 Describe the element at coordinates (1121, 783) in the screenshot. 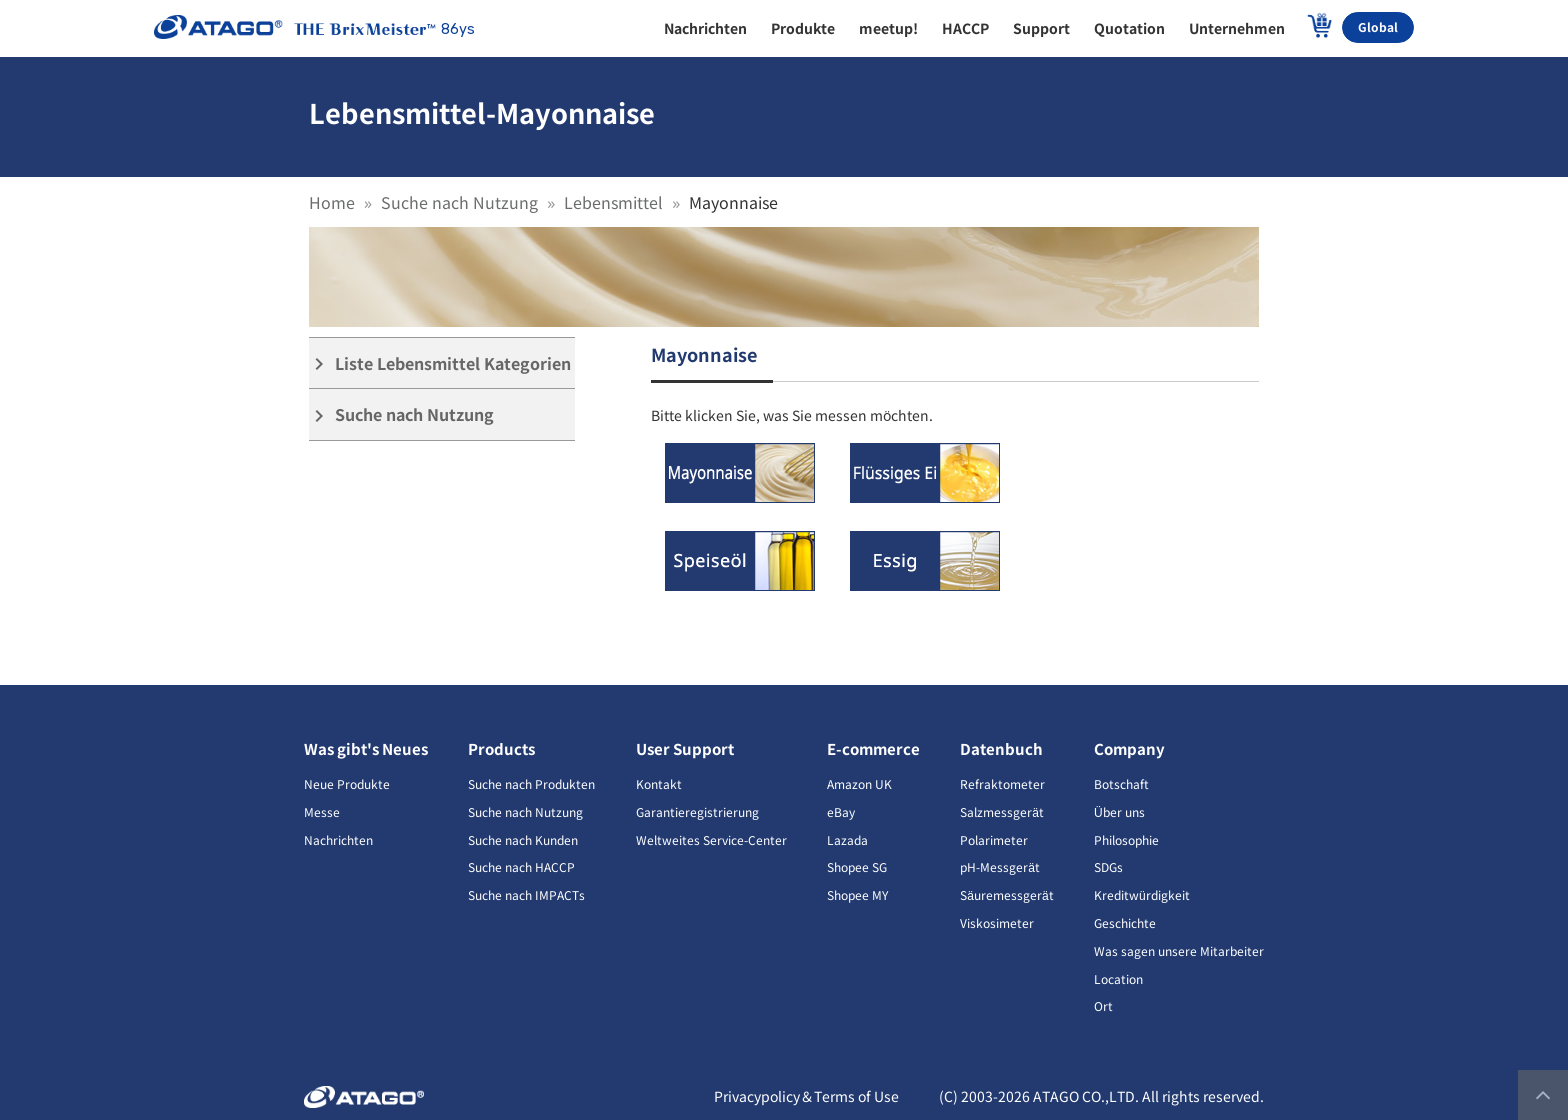

I see `Botschaft` at that location.